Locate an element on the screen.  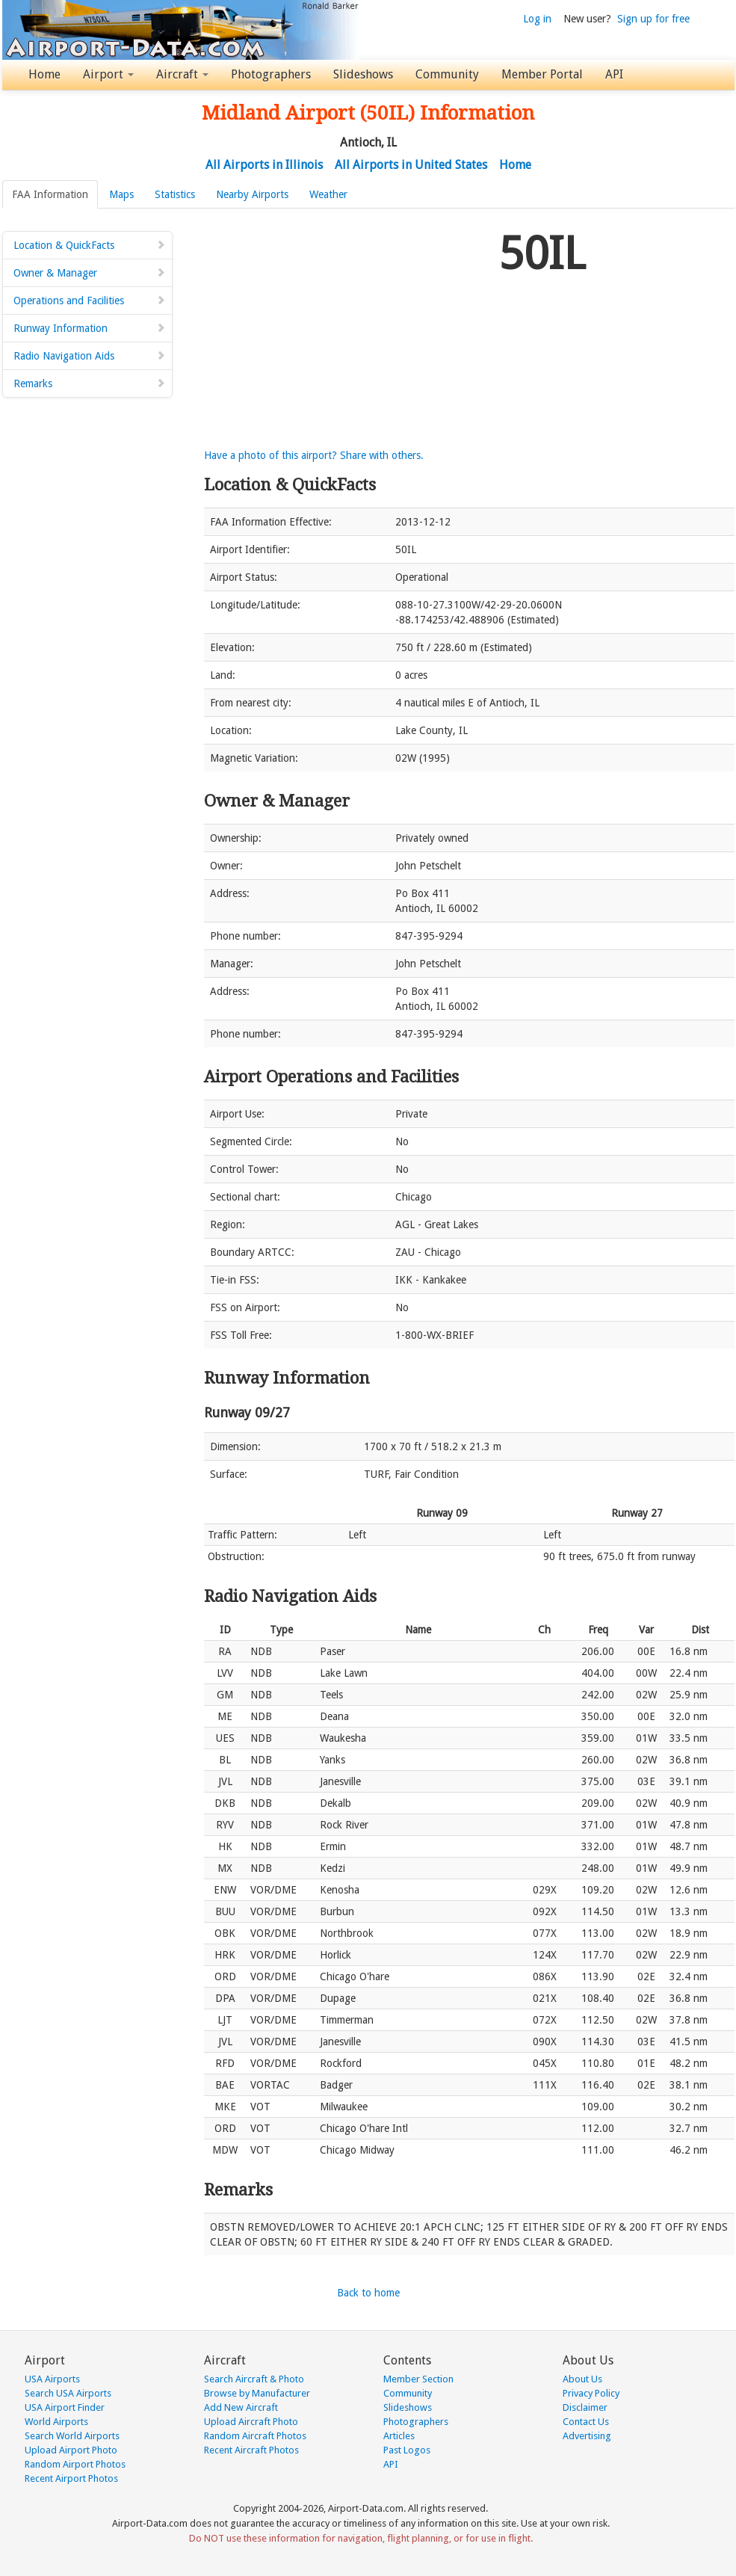
Nearby Airports is located at coordinates (252, 194).